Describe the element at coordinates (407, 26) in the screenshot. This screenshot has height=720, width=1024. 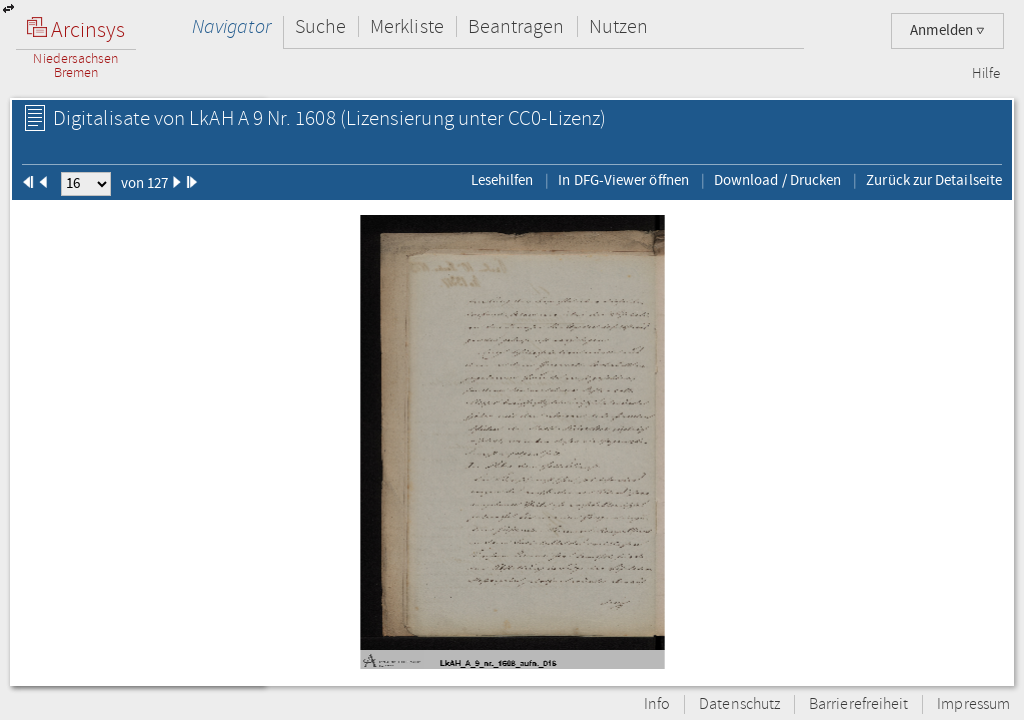
I see `Merkliste` at that location.